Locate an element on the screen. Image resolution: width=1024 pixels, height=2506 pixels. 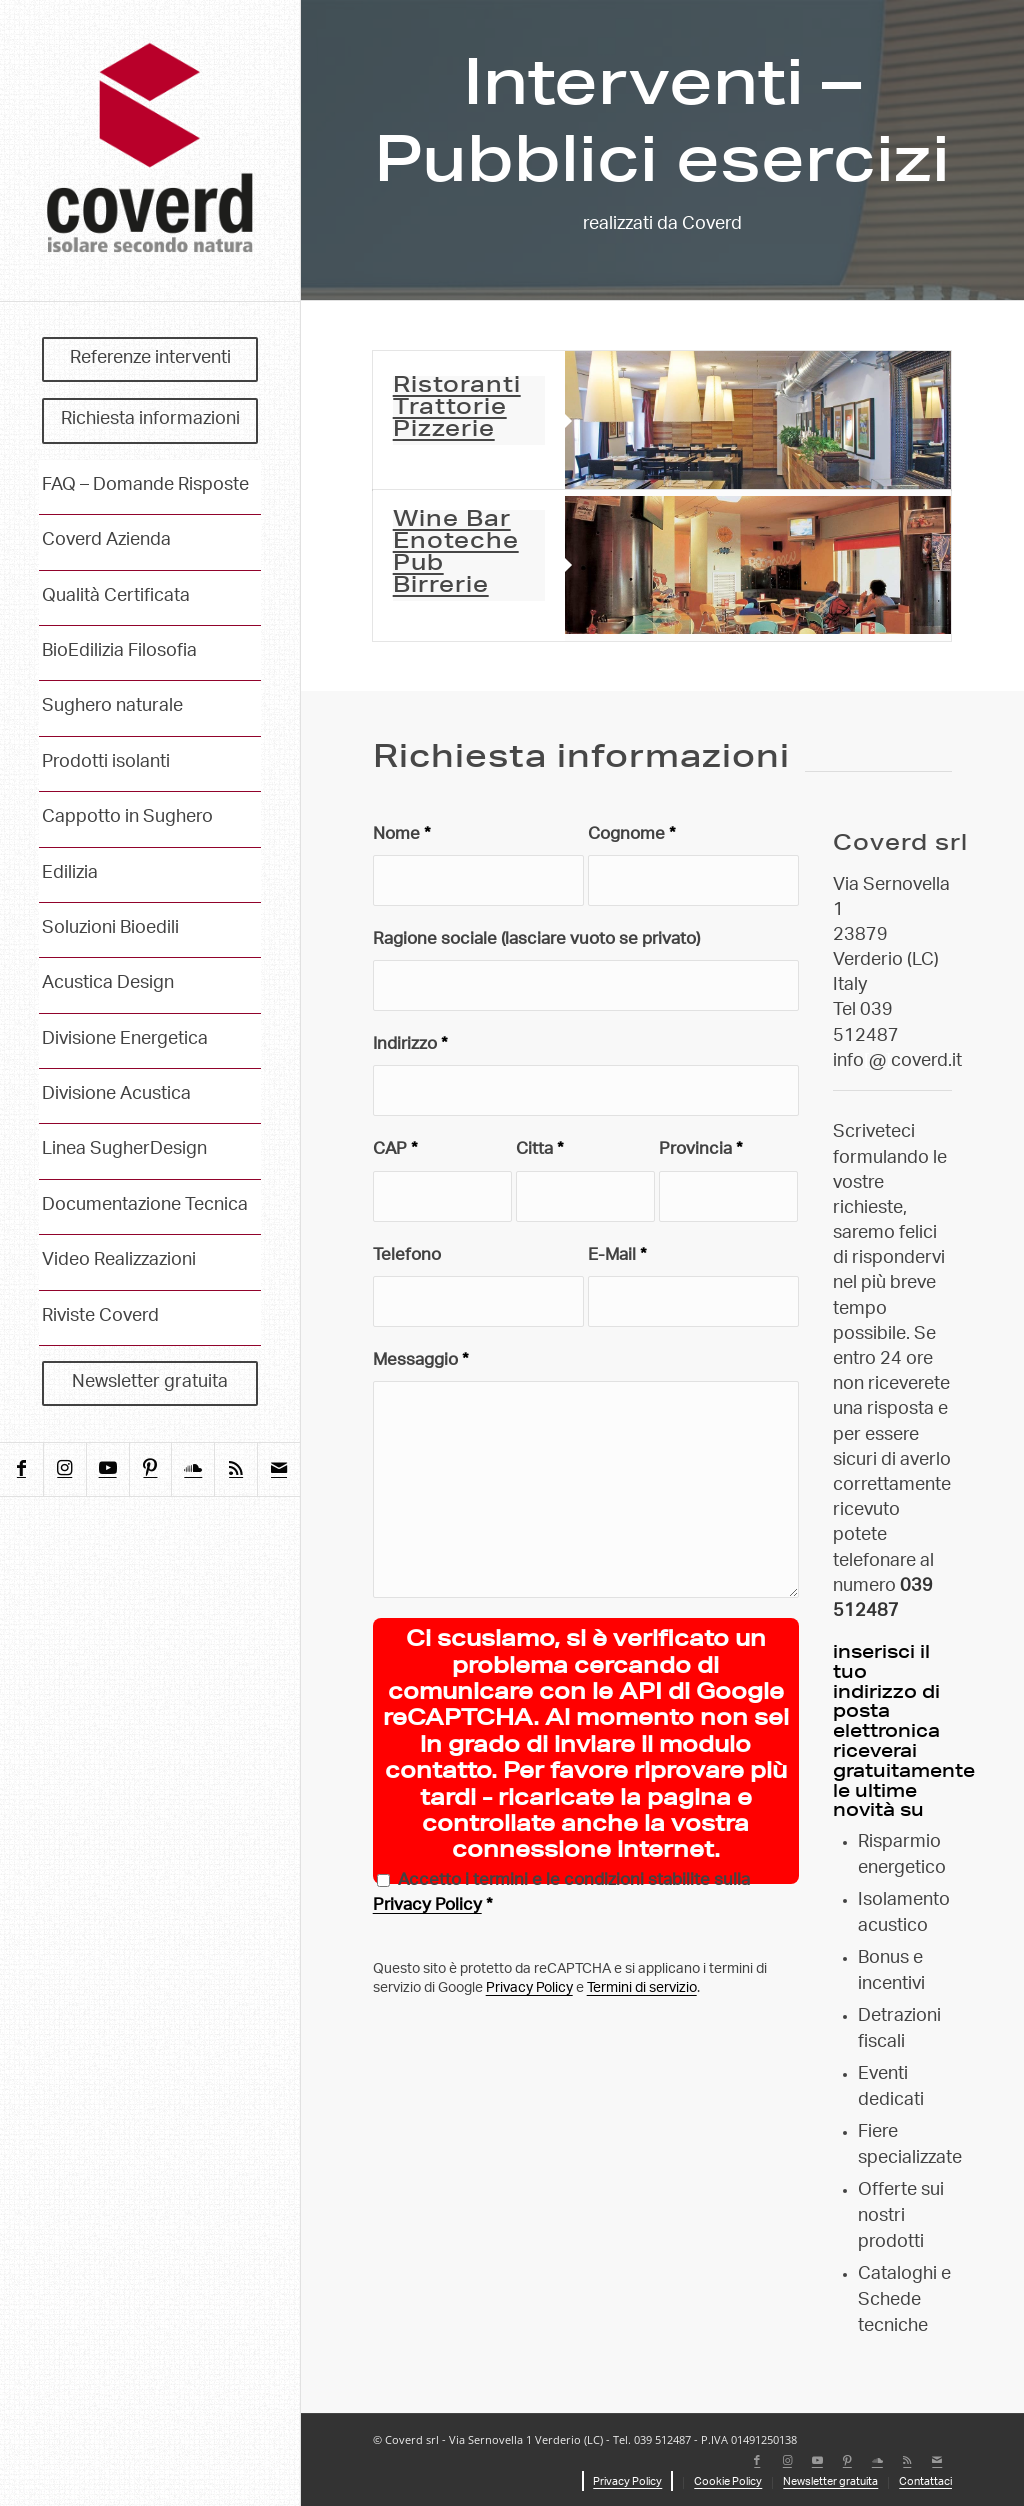
Privacy Policy is located at coordinates (427, 1906).